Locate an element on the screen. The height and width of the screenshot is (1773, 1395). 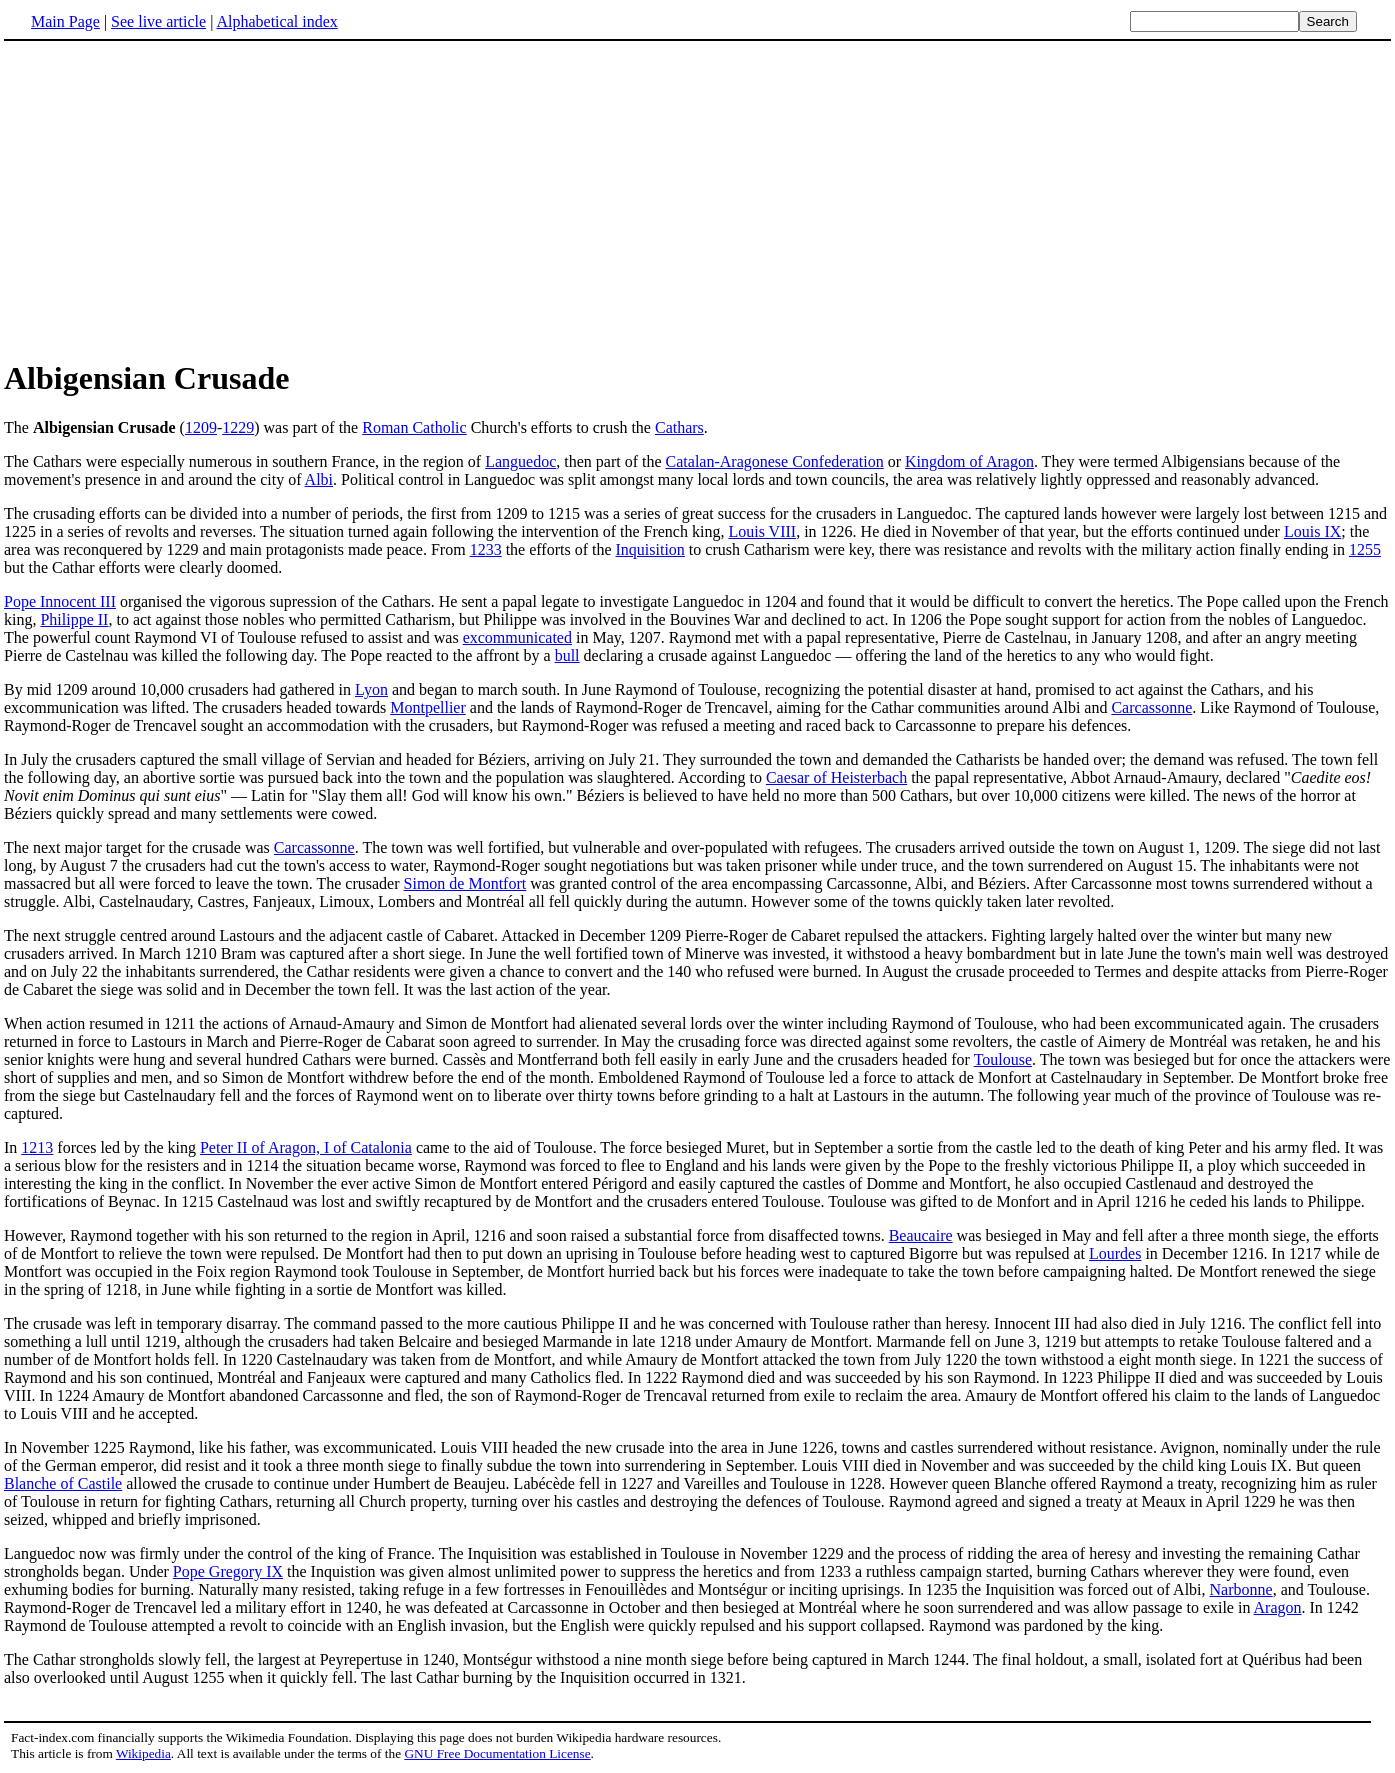
Roman Catholic is located at coordinates (414, 427).